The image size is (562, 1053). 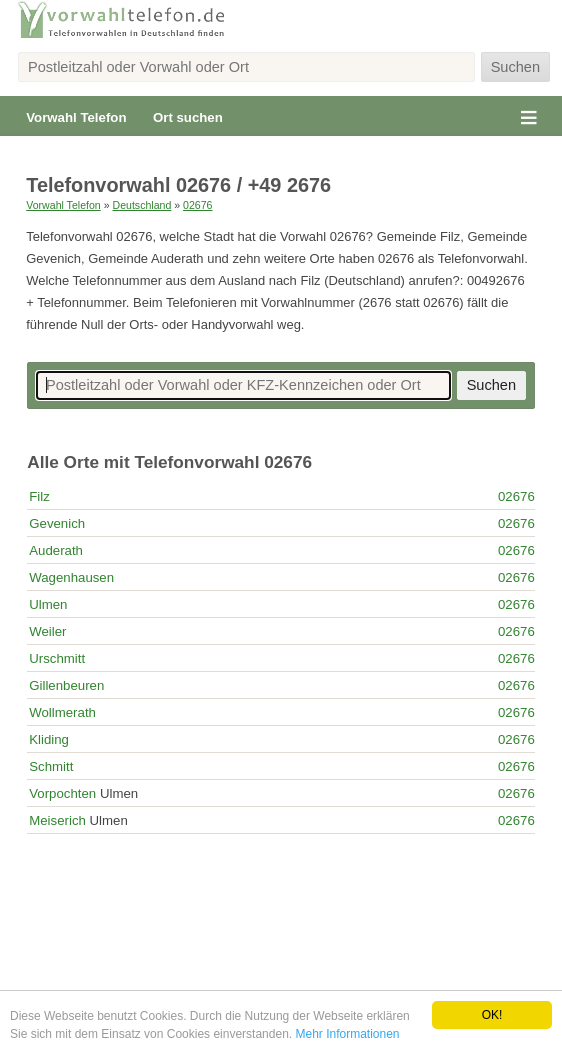 I want to click on Kliding, so click(x=49, y=739).